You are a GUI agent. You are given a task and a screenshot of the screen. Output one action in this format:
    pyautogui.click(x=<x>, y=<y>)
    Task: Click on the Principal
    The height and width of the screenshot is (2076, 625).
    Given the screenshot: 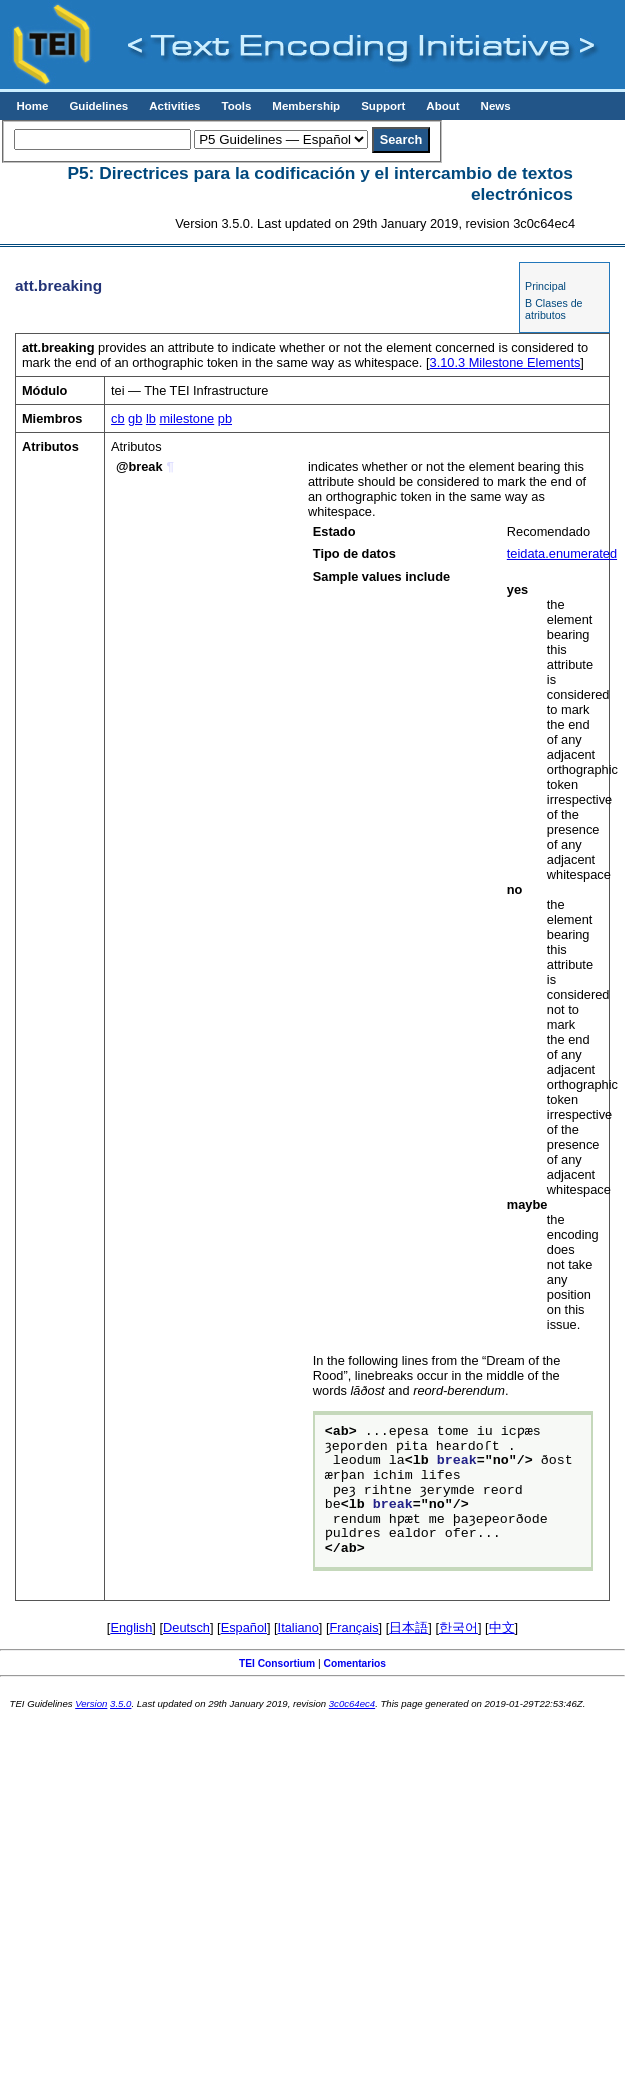 What is the action you would take?
    pyautogui.click(x=545, y=286)
    